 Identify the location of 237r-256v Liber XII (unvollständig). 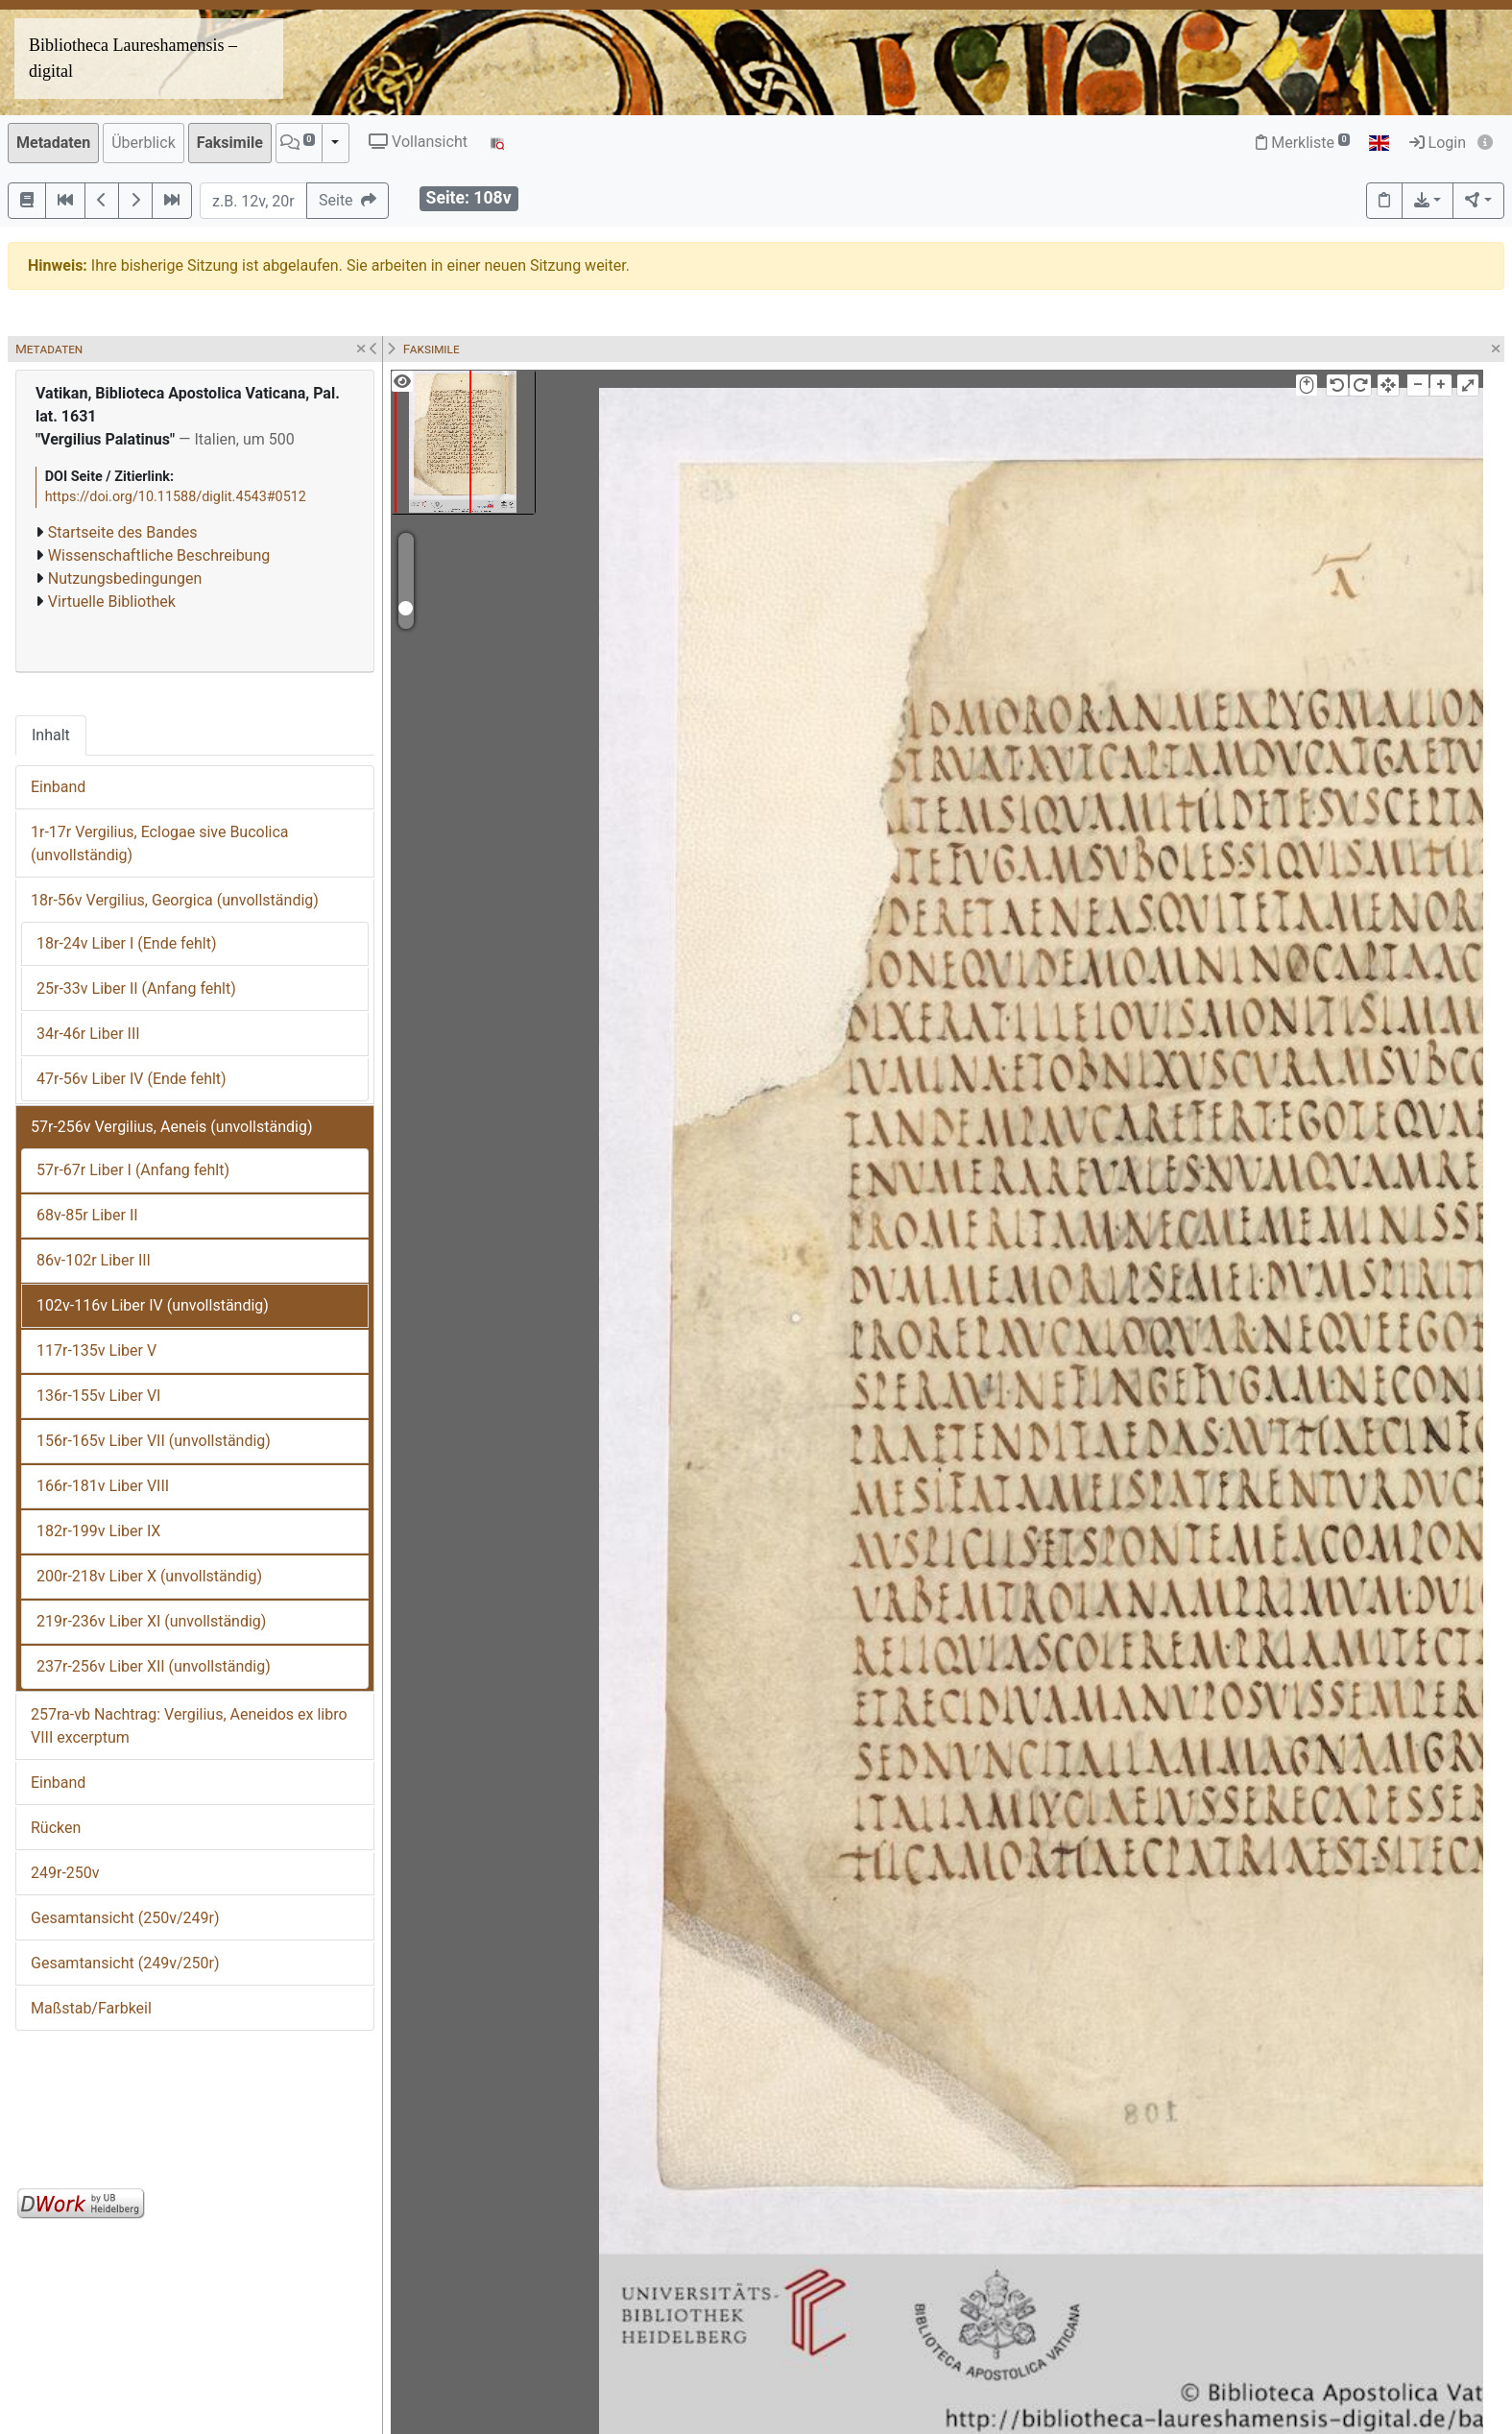
(153, 1666).